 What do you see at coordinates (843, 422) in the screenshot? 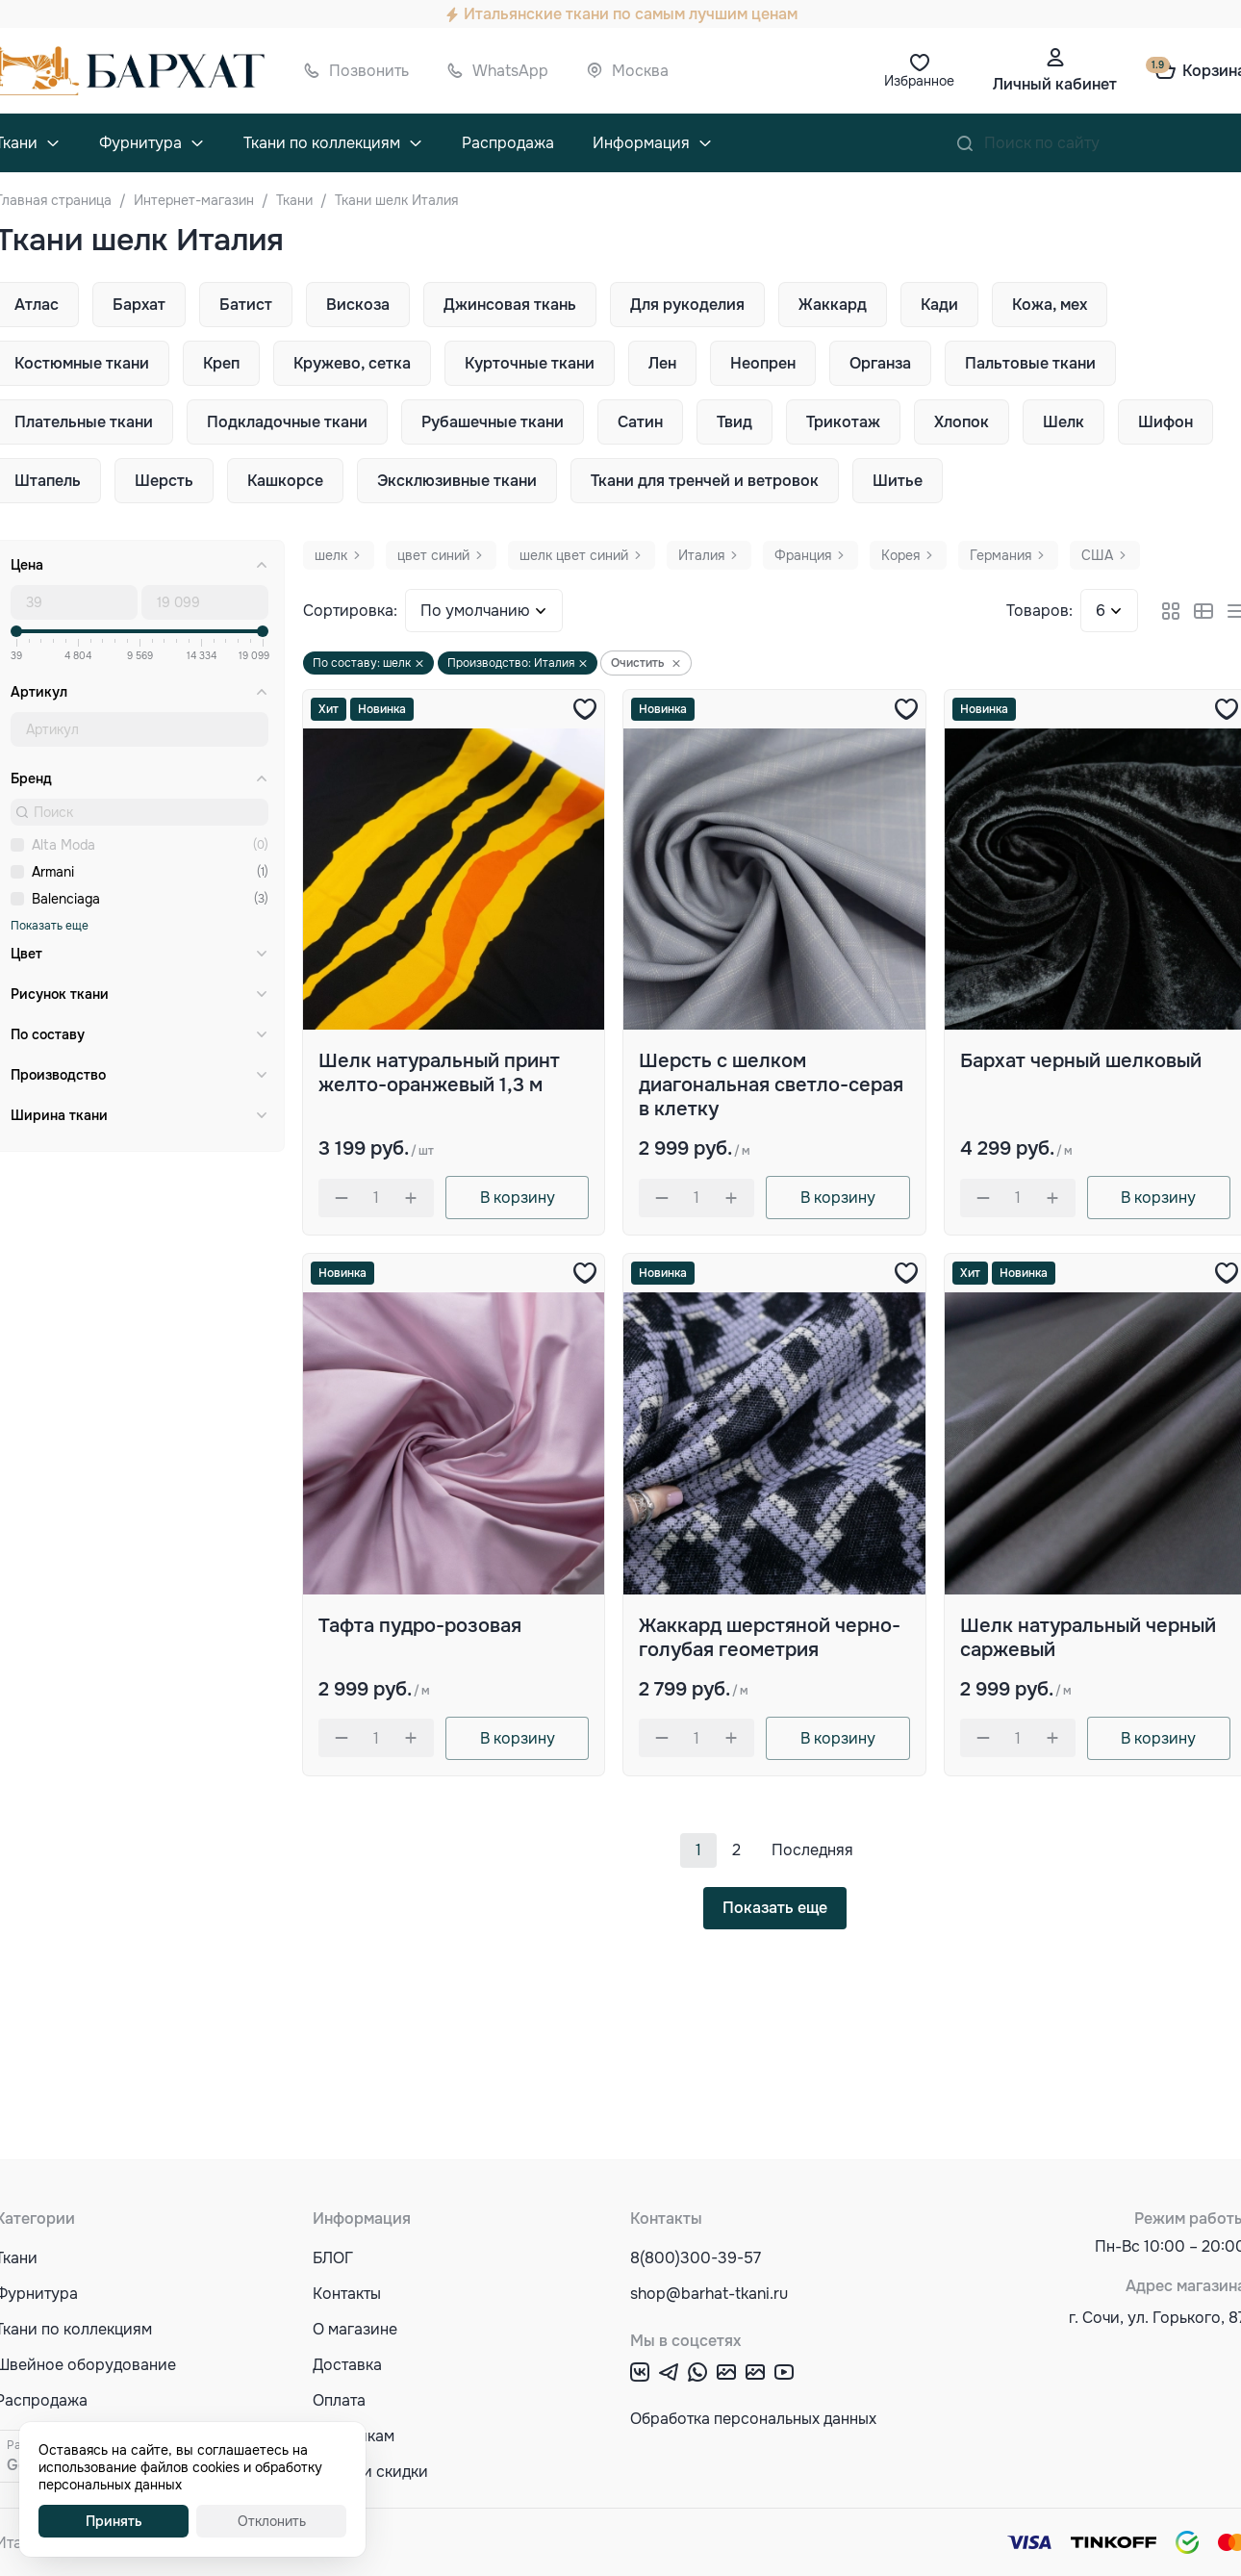
I see `Трикотаж` at bounding box center [843, 422].